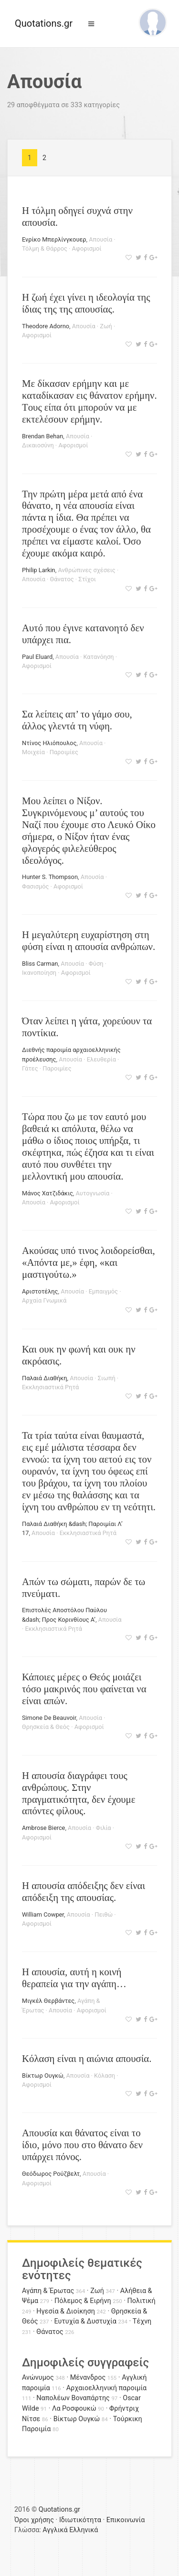  What do you see at coordinates (43, 1914) in the screenshot?
I see `William Cowper` at bounding box center [43, 1914].